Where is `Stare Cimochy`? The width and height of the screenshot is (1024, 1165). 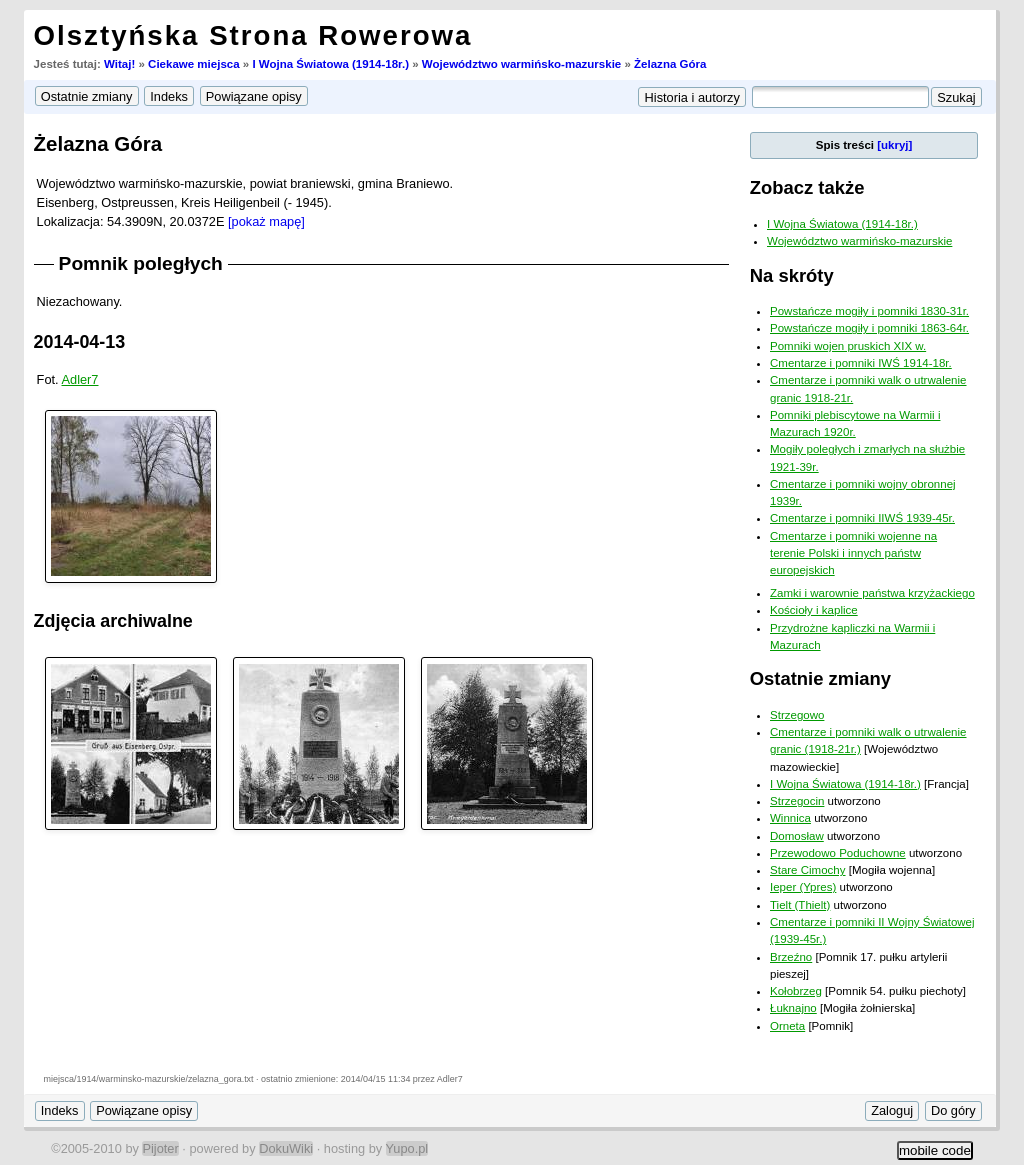 Stare Cimochy is located at coordinates (808, 870).